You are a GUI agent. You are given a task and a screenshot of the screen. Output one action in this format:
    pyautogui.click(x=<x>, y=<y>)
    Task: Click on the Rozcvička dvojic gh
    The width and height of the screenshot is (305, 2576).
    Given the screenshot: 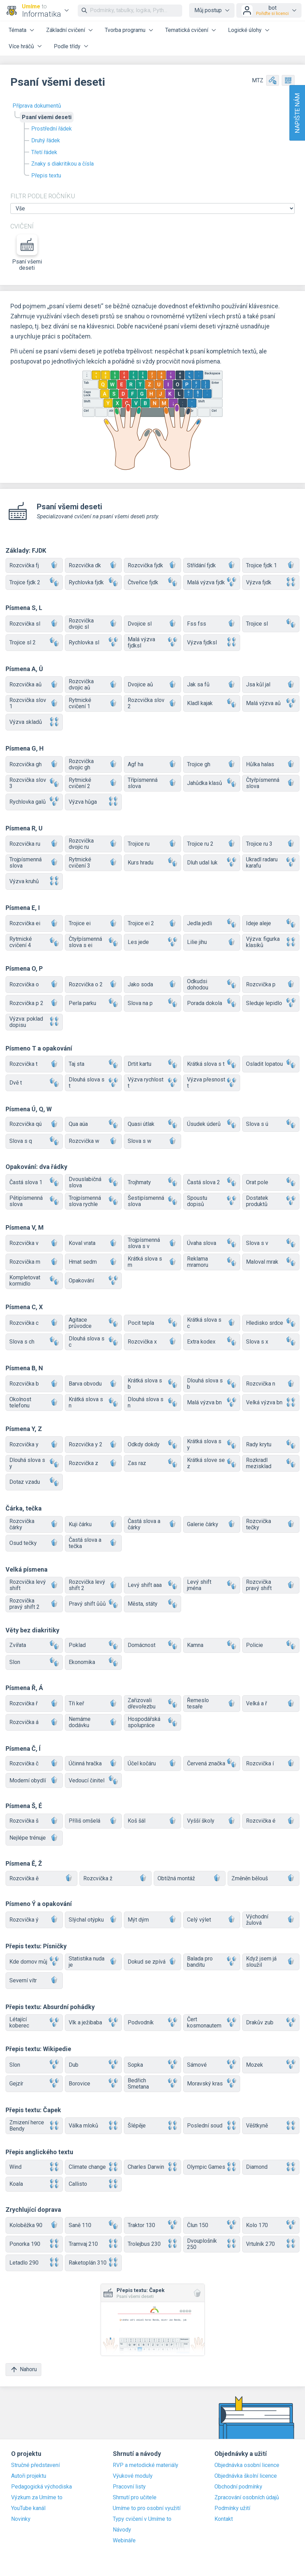 What is the action you would take?
    pyautogui.click(x=93, y=764)
    